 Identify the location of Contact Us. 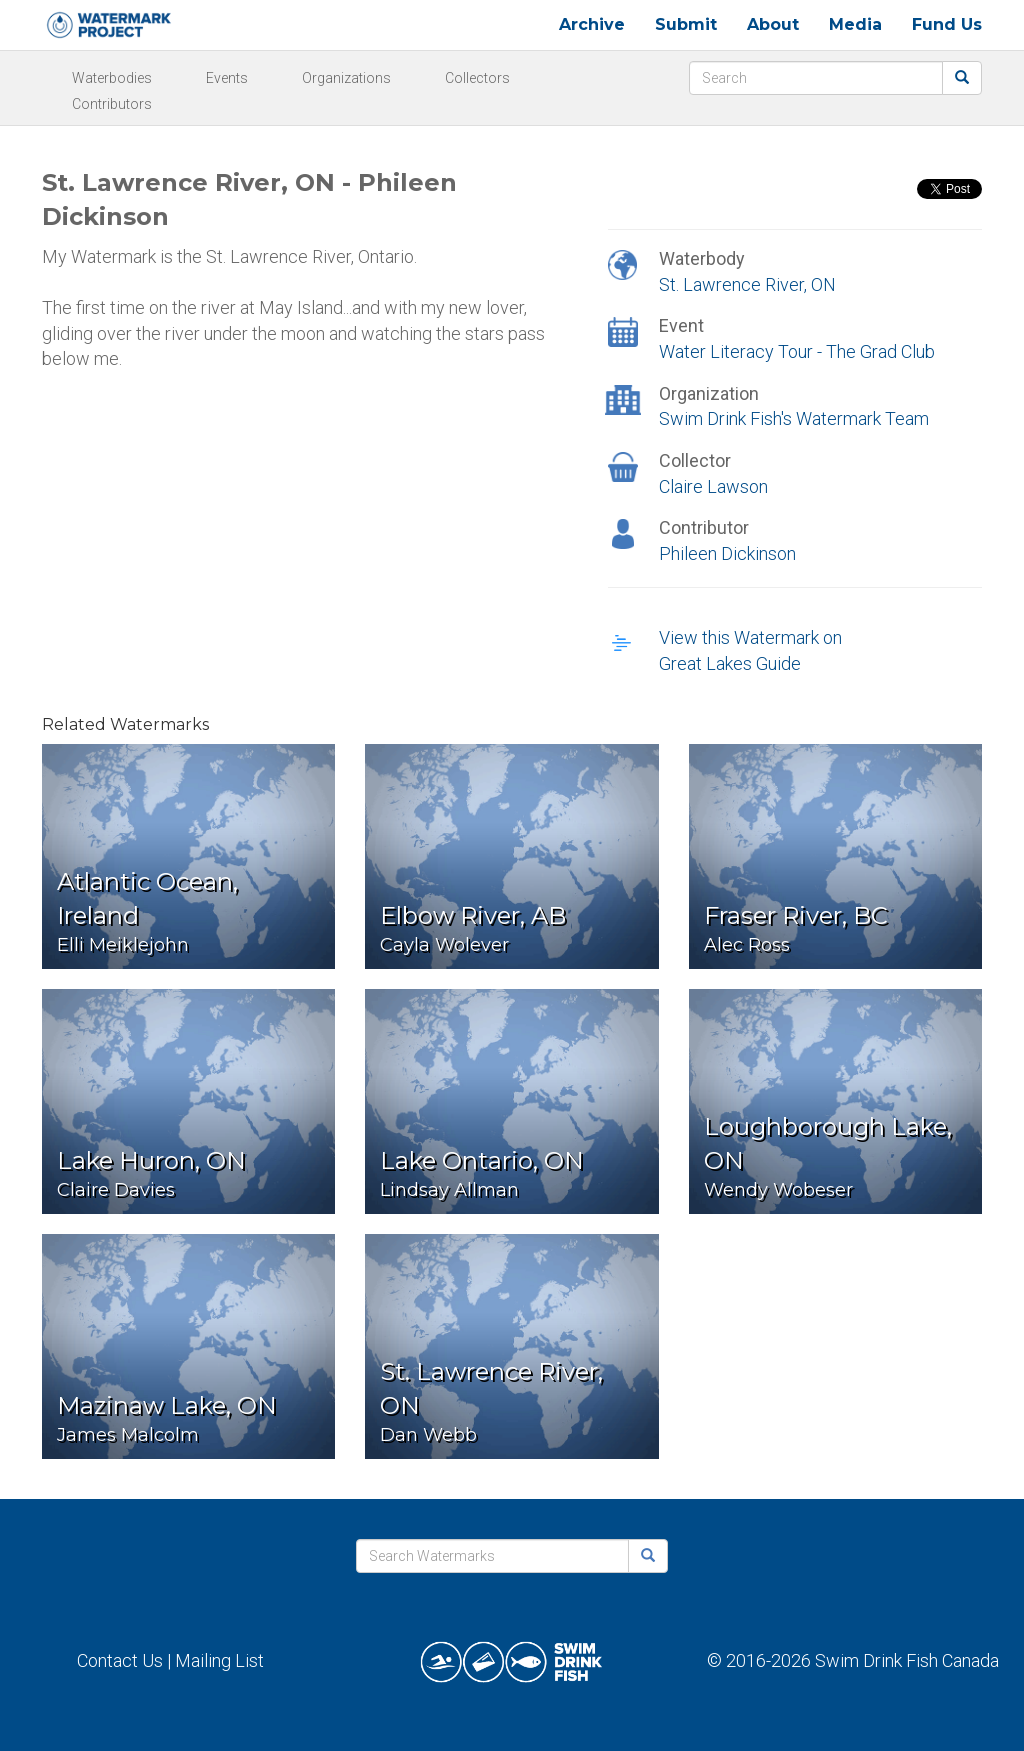
(120, 1660).